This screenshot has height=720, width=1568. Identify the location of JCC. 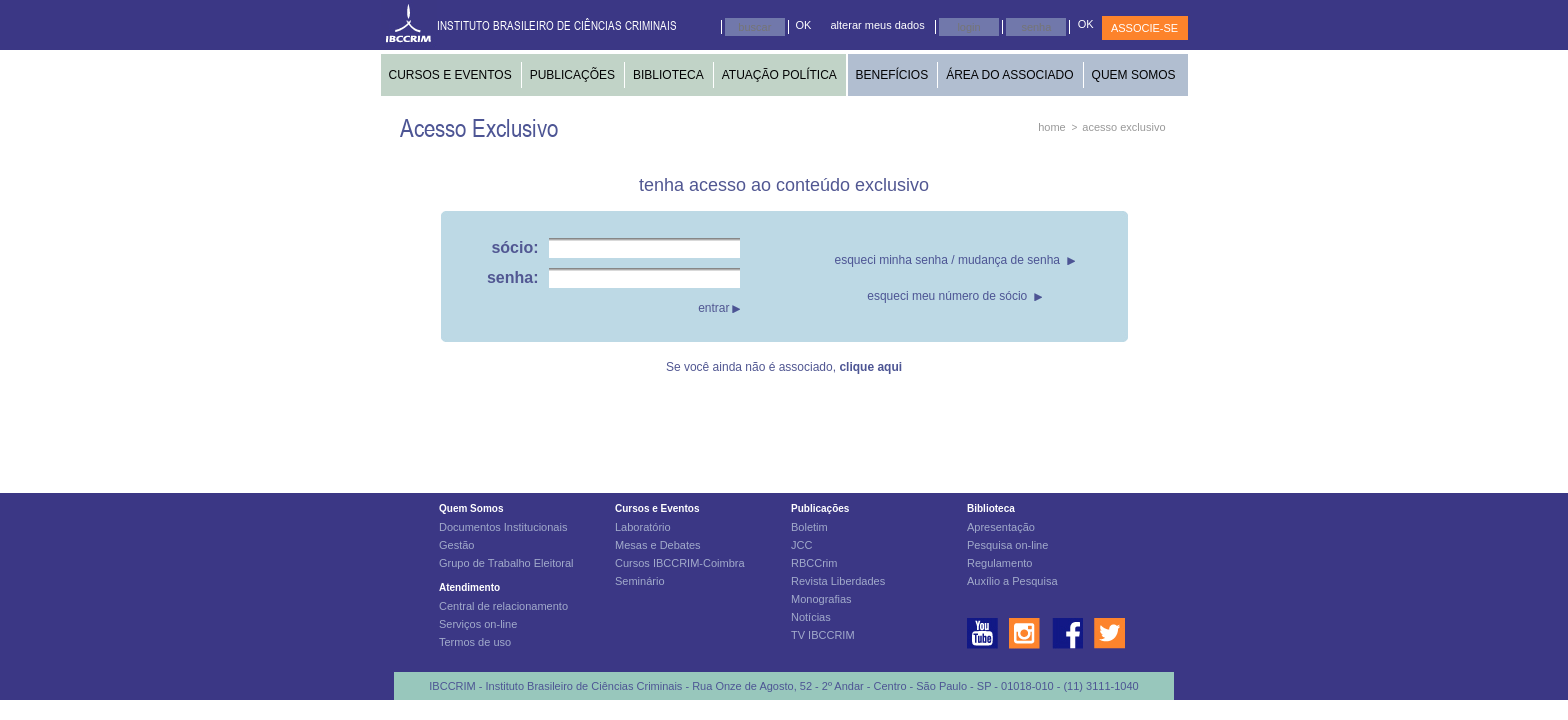
(801, 545).